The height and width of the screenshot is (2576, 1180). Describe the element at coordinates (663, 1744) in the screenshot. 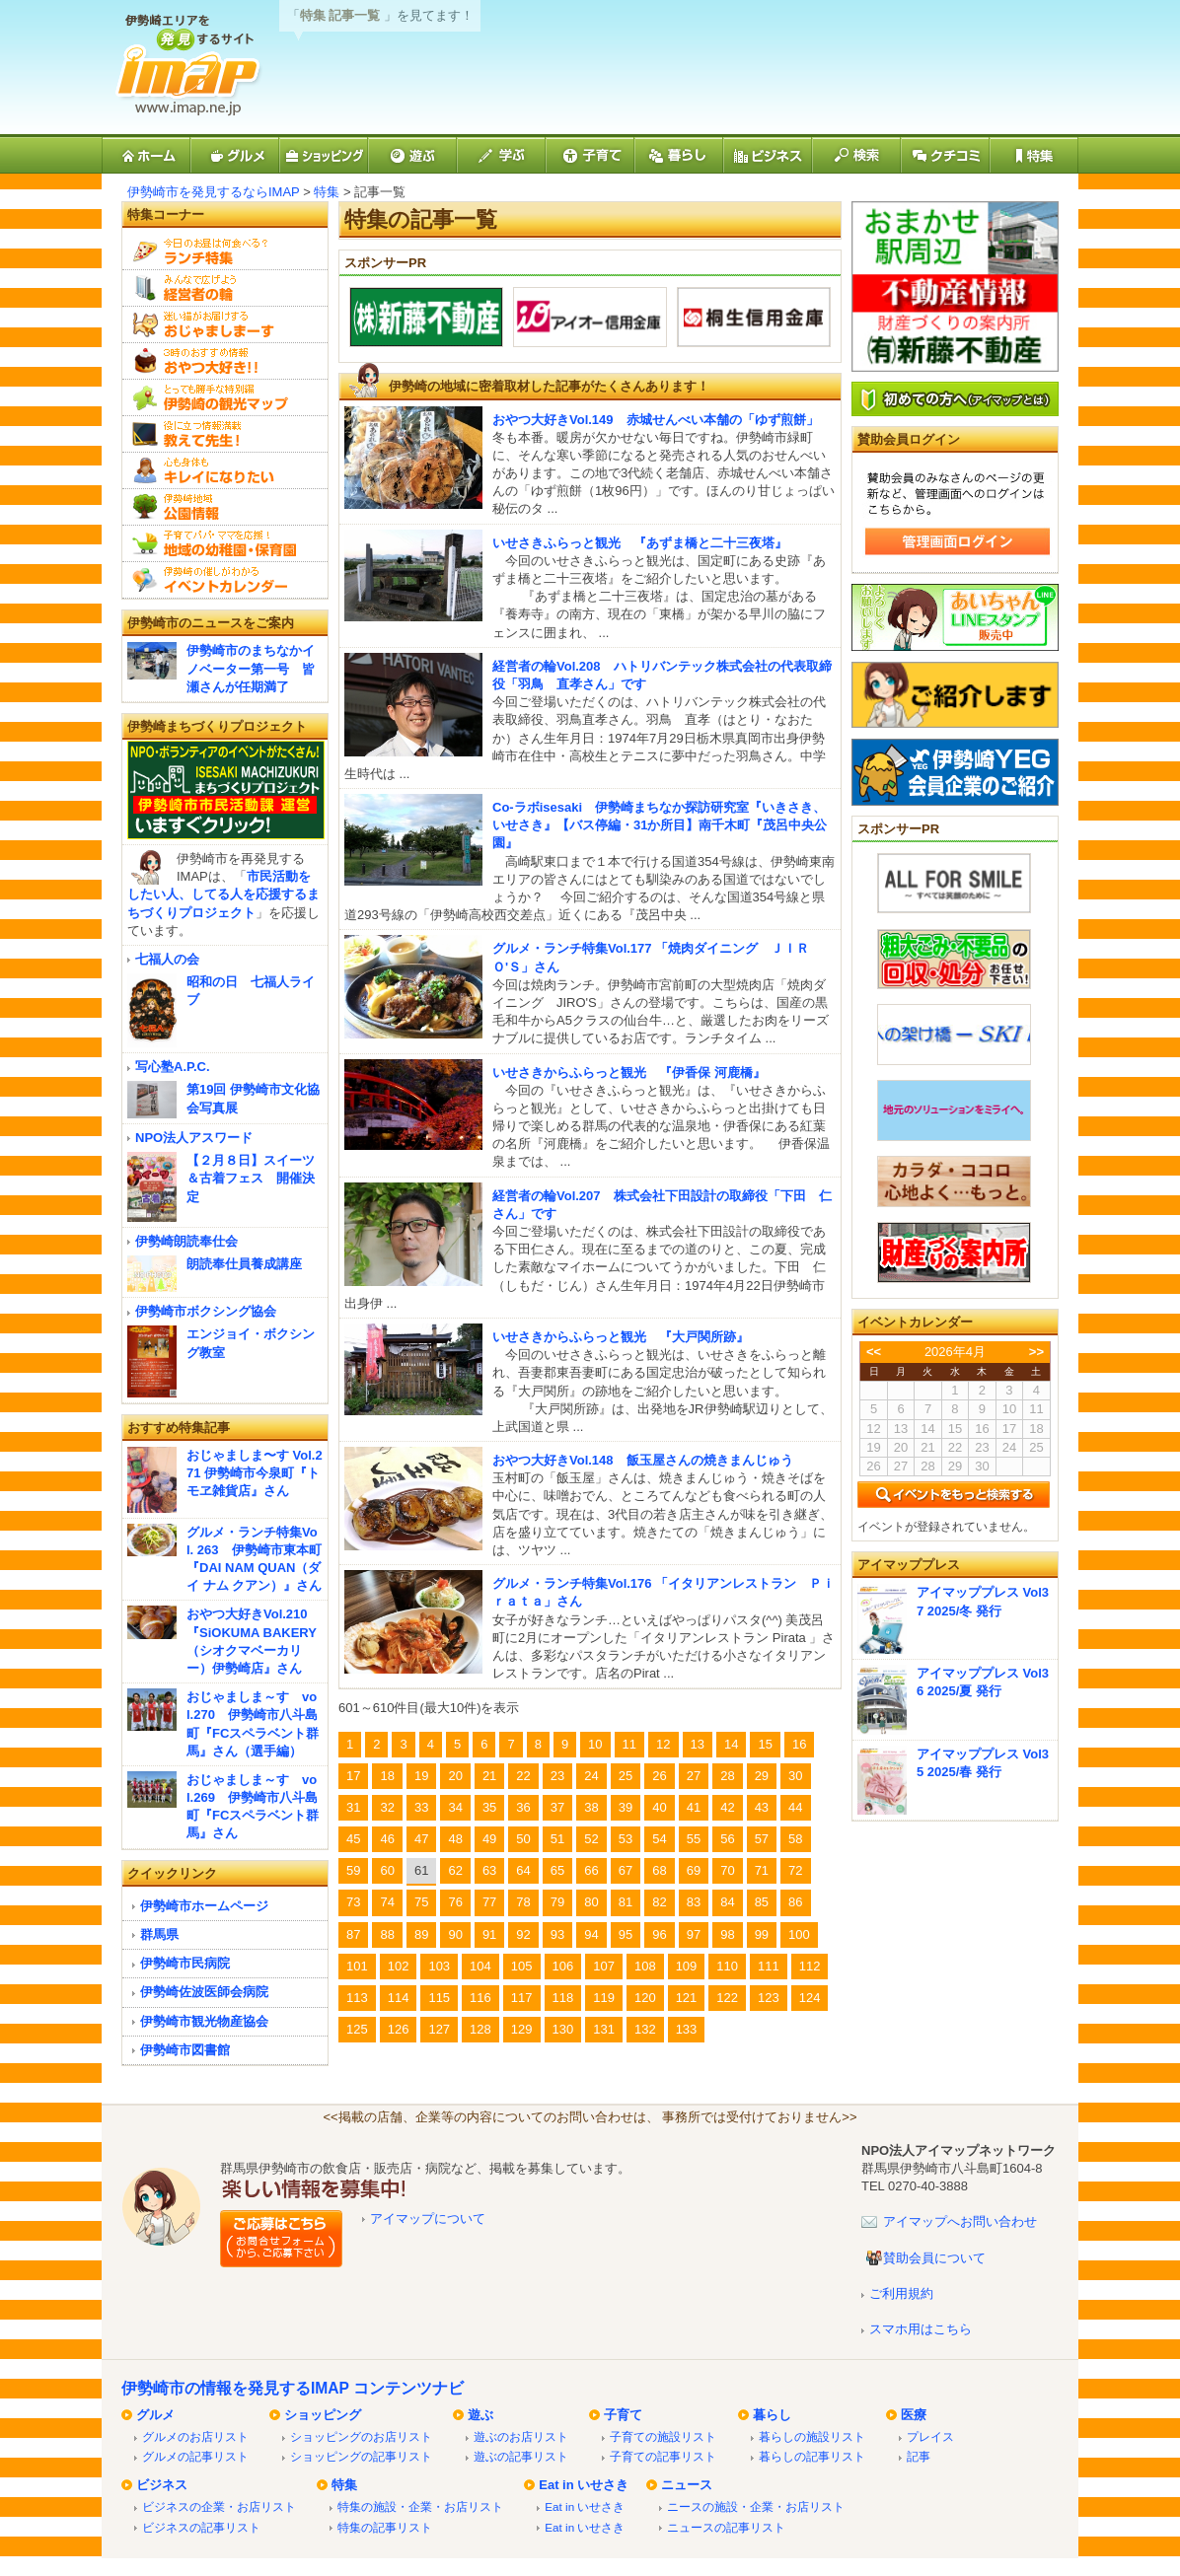

I see `12` at that location.